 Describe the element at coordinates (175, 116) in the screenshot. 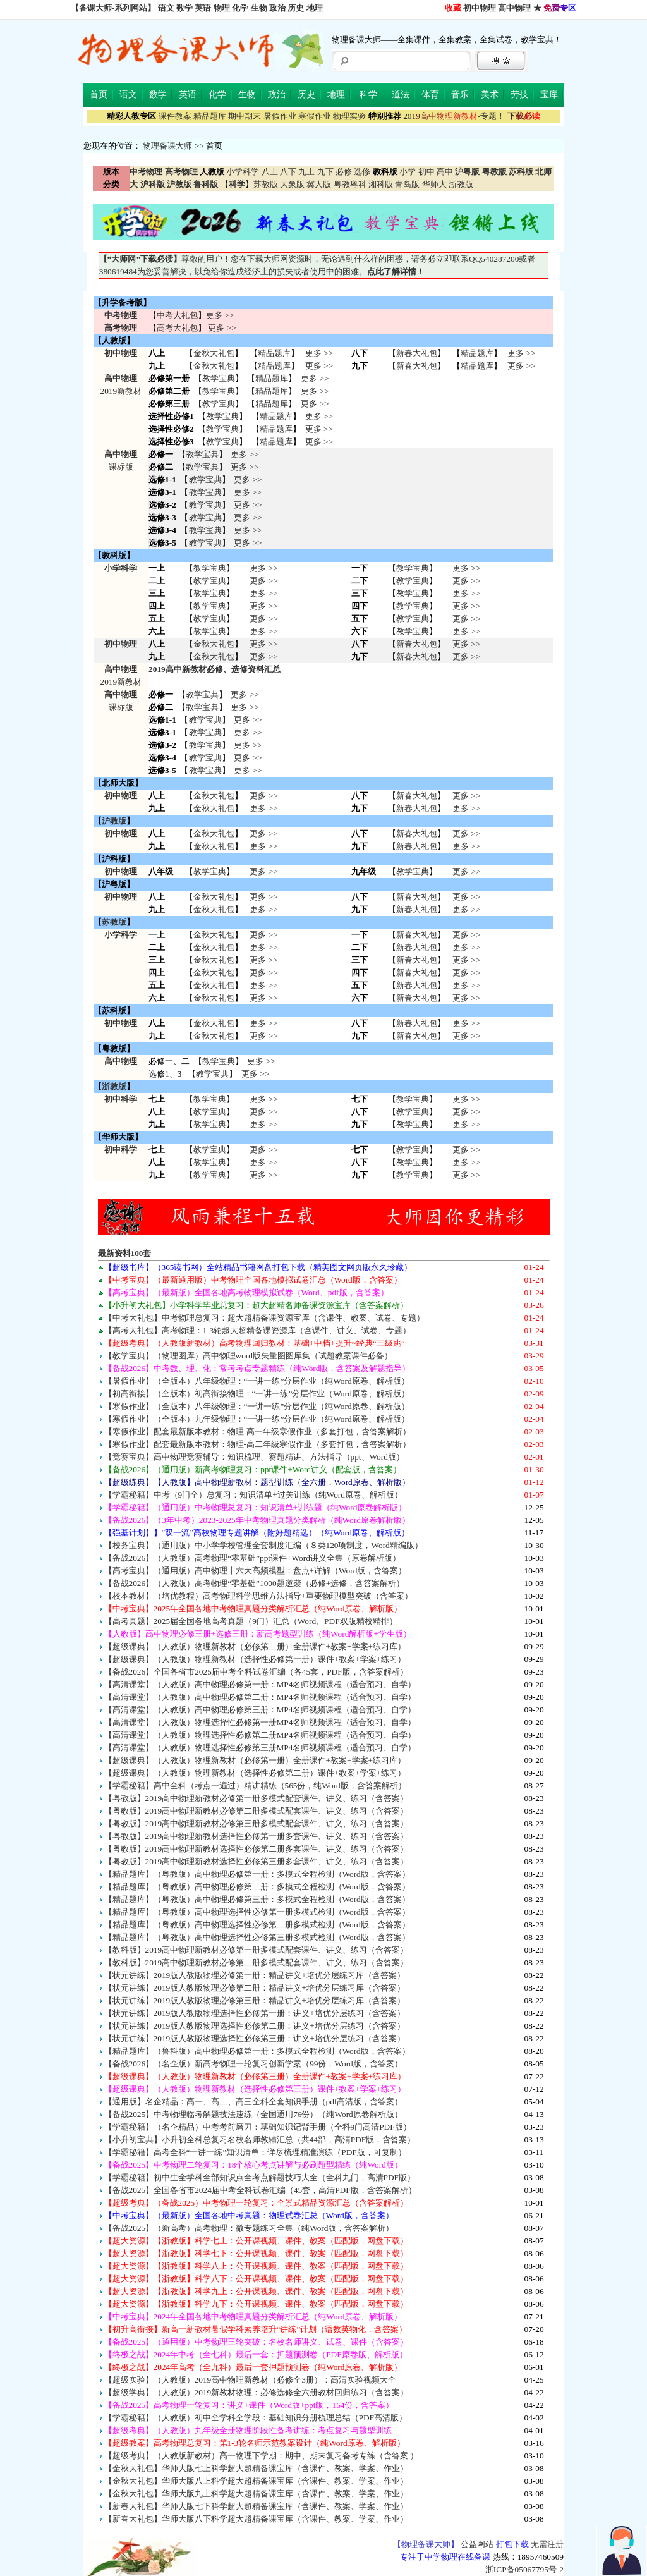

I see `课件教案` at that location.